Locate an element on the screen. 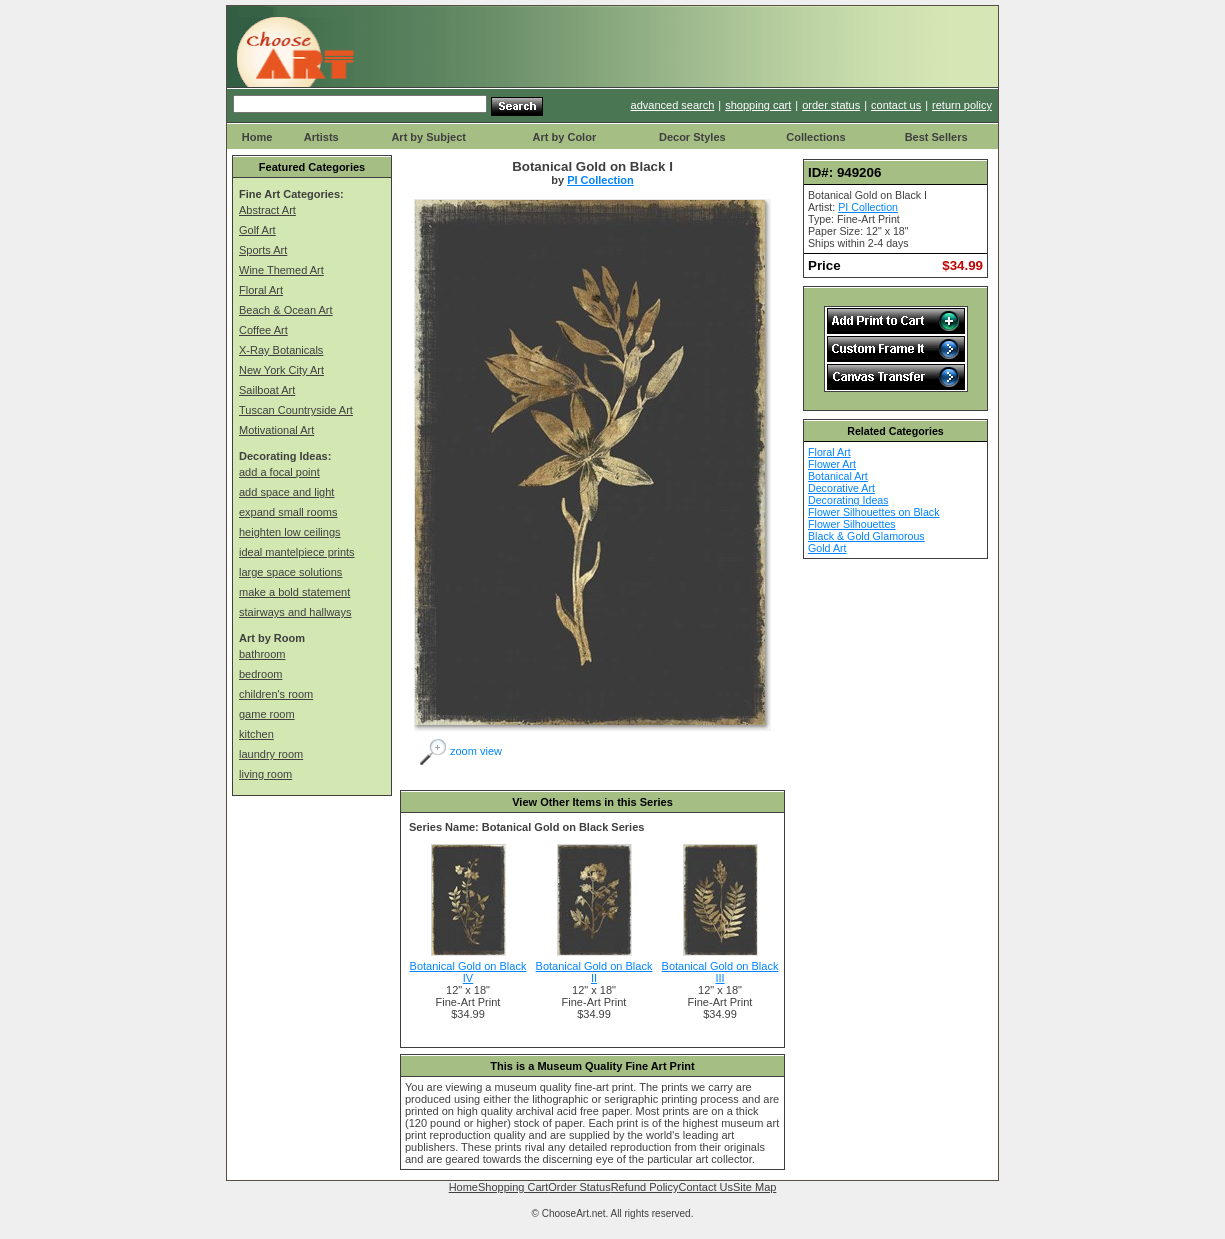 The width and height of the screenshot is (1225, 1239). Flower Silhouettes is located at coordinates (852, 524).